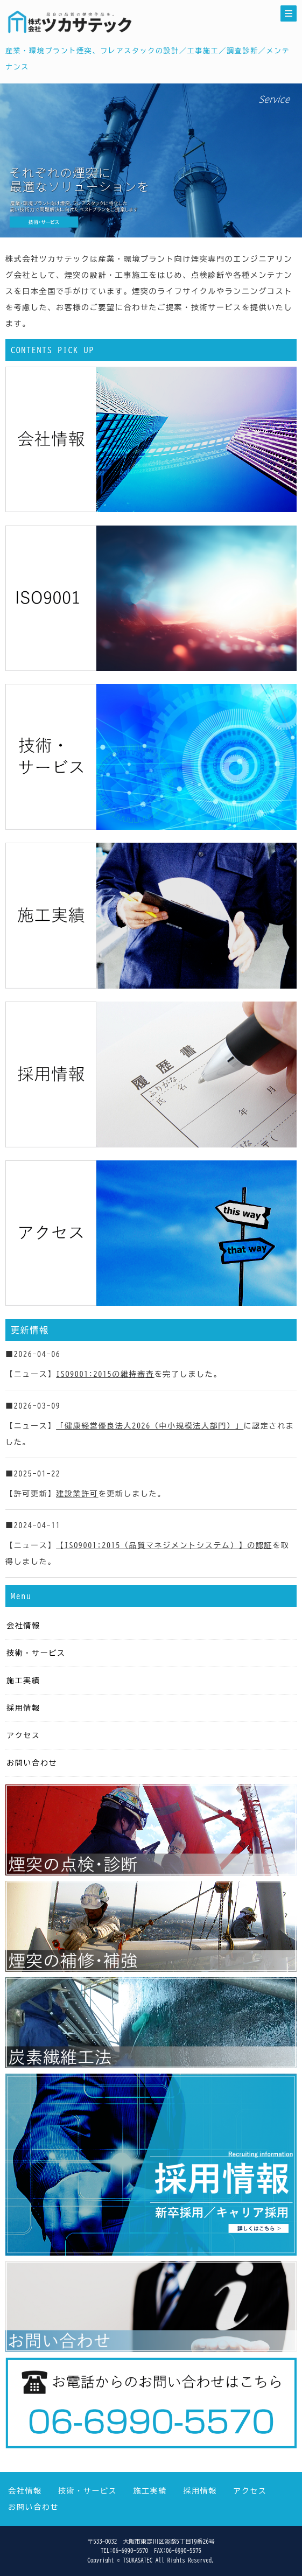 This screenshot has height=2576, width=302. I want to click on 【ISO9001:2015（品質マネジメントシステム）】の認証, so click(164, 1545).